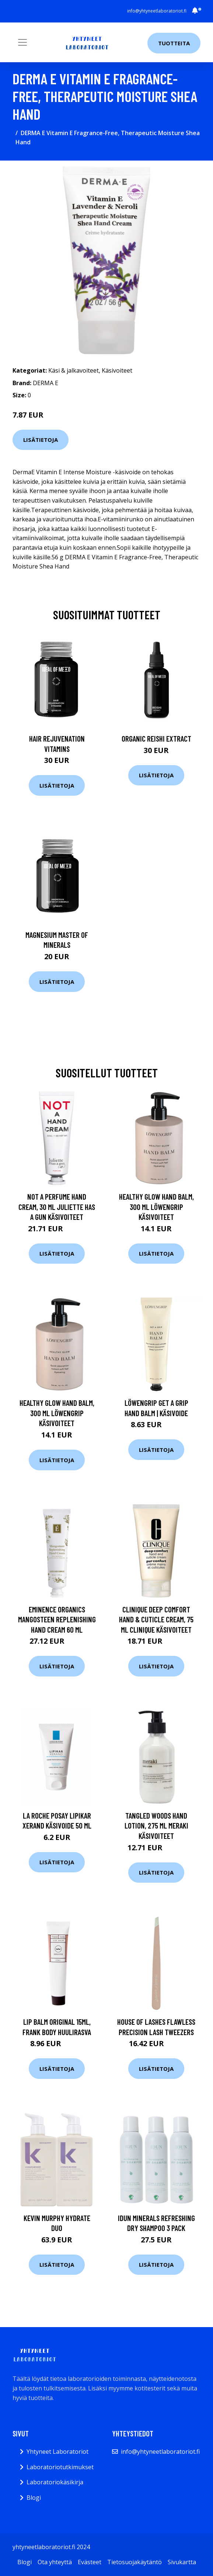 This screenshot has width=213, height=2576. What do you see at coordinates (156, 11) in the screenshot?
I see `info@yhtyneetlaboratoriot.fi` at bounding box center [156, 11].